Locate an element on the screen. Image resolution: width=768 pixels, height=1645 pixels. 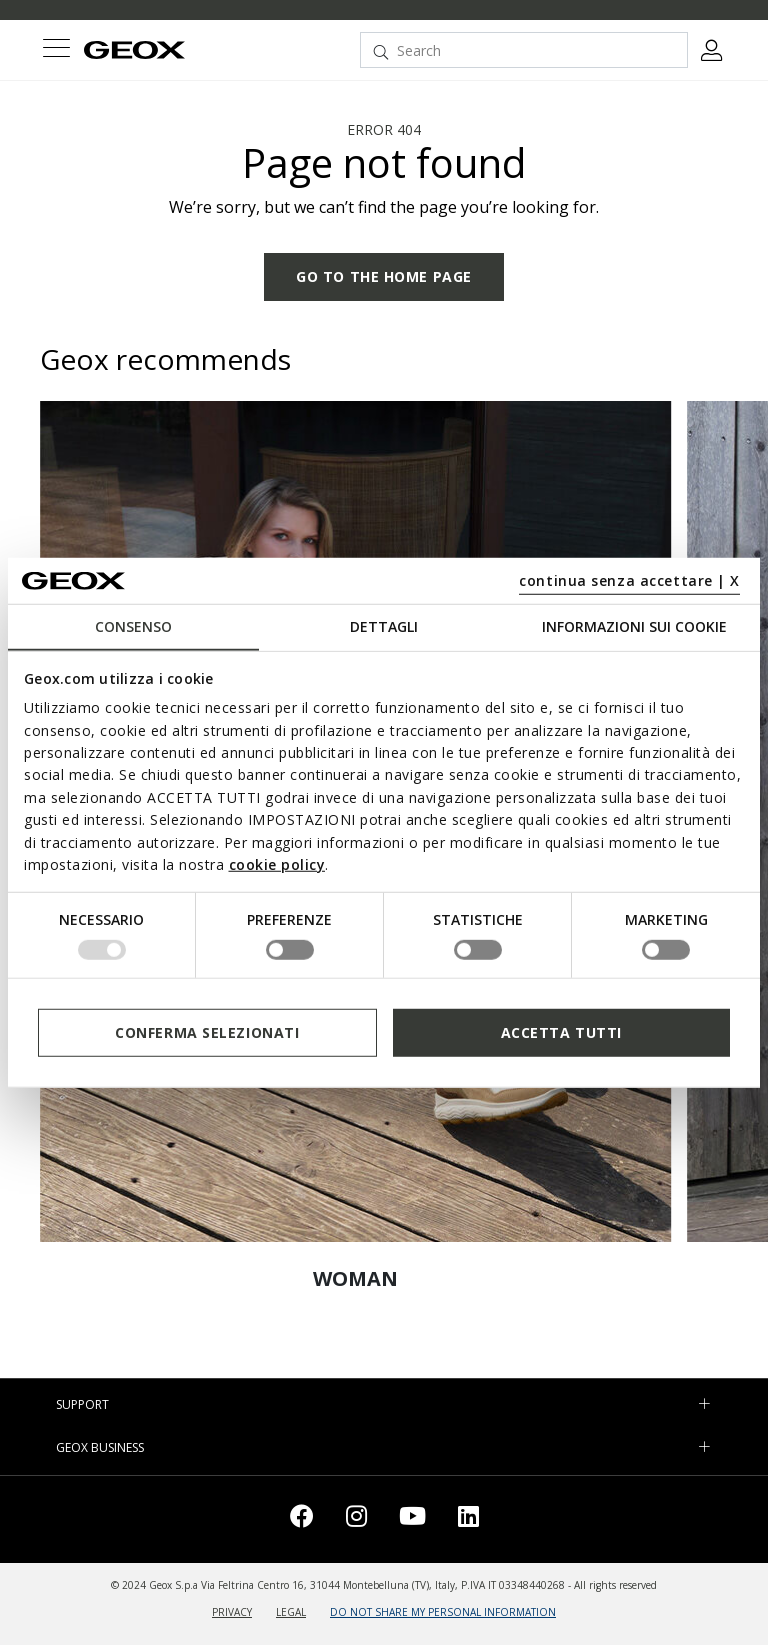
GEOX BUSINESS is located at coordinates (100, 1447).